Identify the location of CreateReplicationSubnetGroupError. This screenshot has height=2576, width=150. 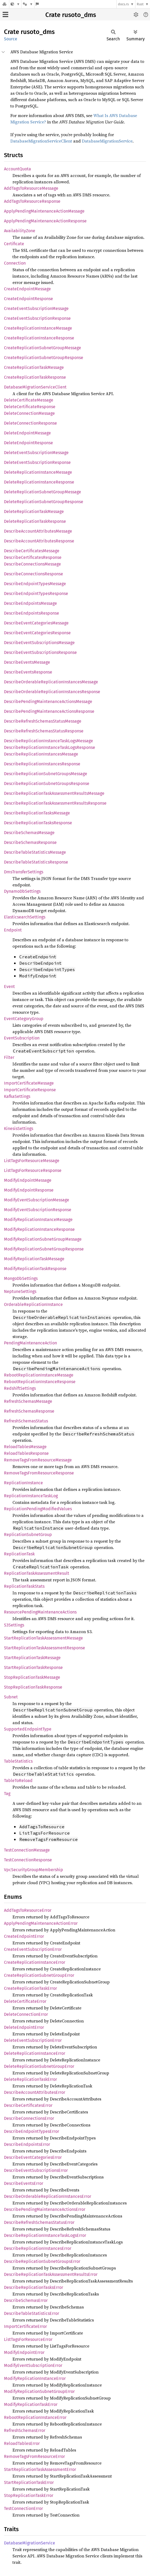
(39, 1975).